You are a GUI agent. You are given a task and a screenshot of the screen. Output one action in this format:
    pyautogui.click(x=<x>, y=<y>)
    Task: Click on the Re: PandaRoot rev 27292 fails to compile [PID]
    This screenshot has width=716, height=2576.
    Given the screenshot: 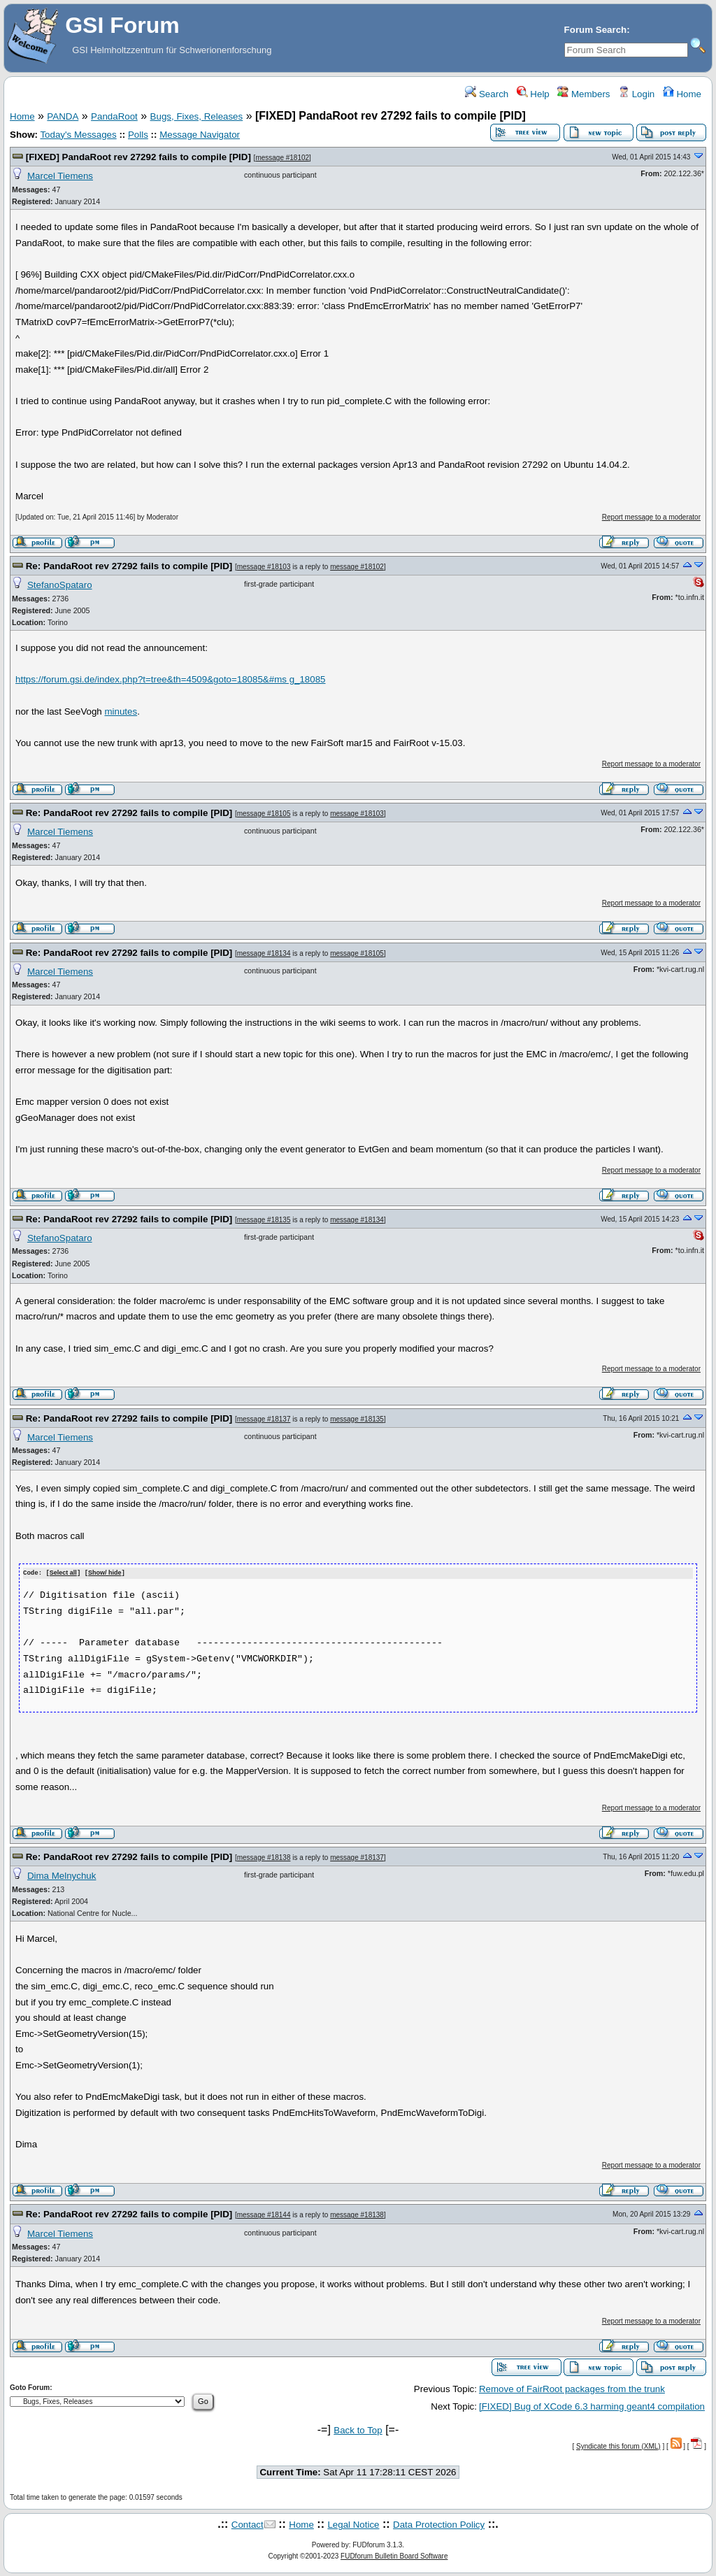 What is the action you would take?
    pyautogui.click(x=129, y=566)
    